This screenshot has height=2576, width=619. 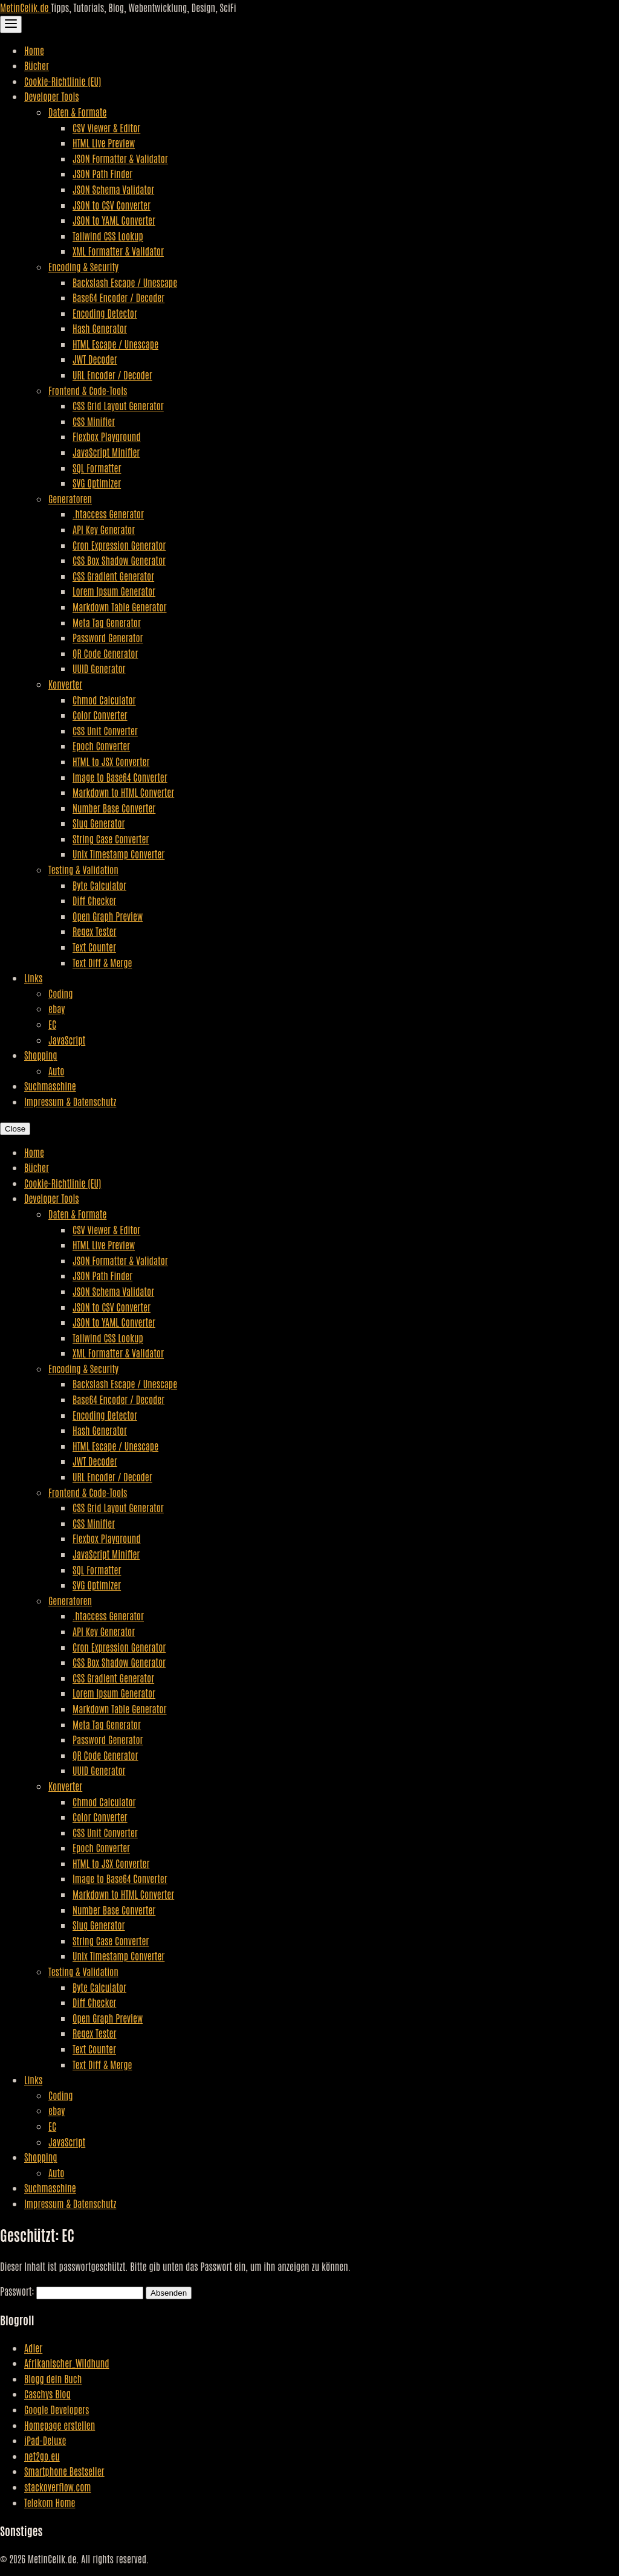 I want to click on Flexbox Playground, so click(x=107, y=436).